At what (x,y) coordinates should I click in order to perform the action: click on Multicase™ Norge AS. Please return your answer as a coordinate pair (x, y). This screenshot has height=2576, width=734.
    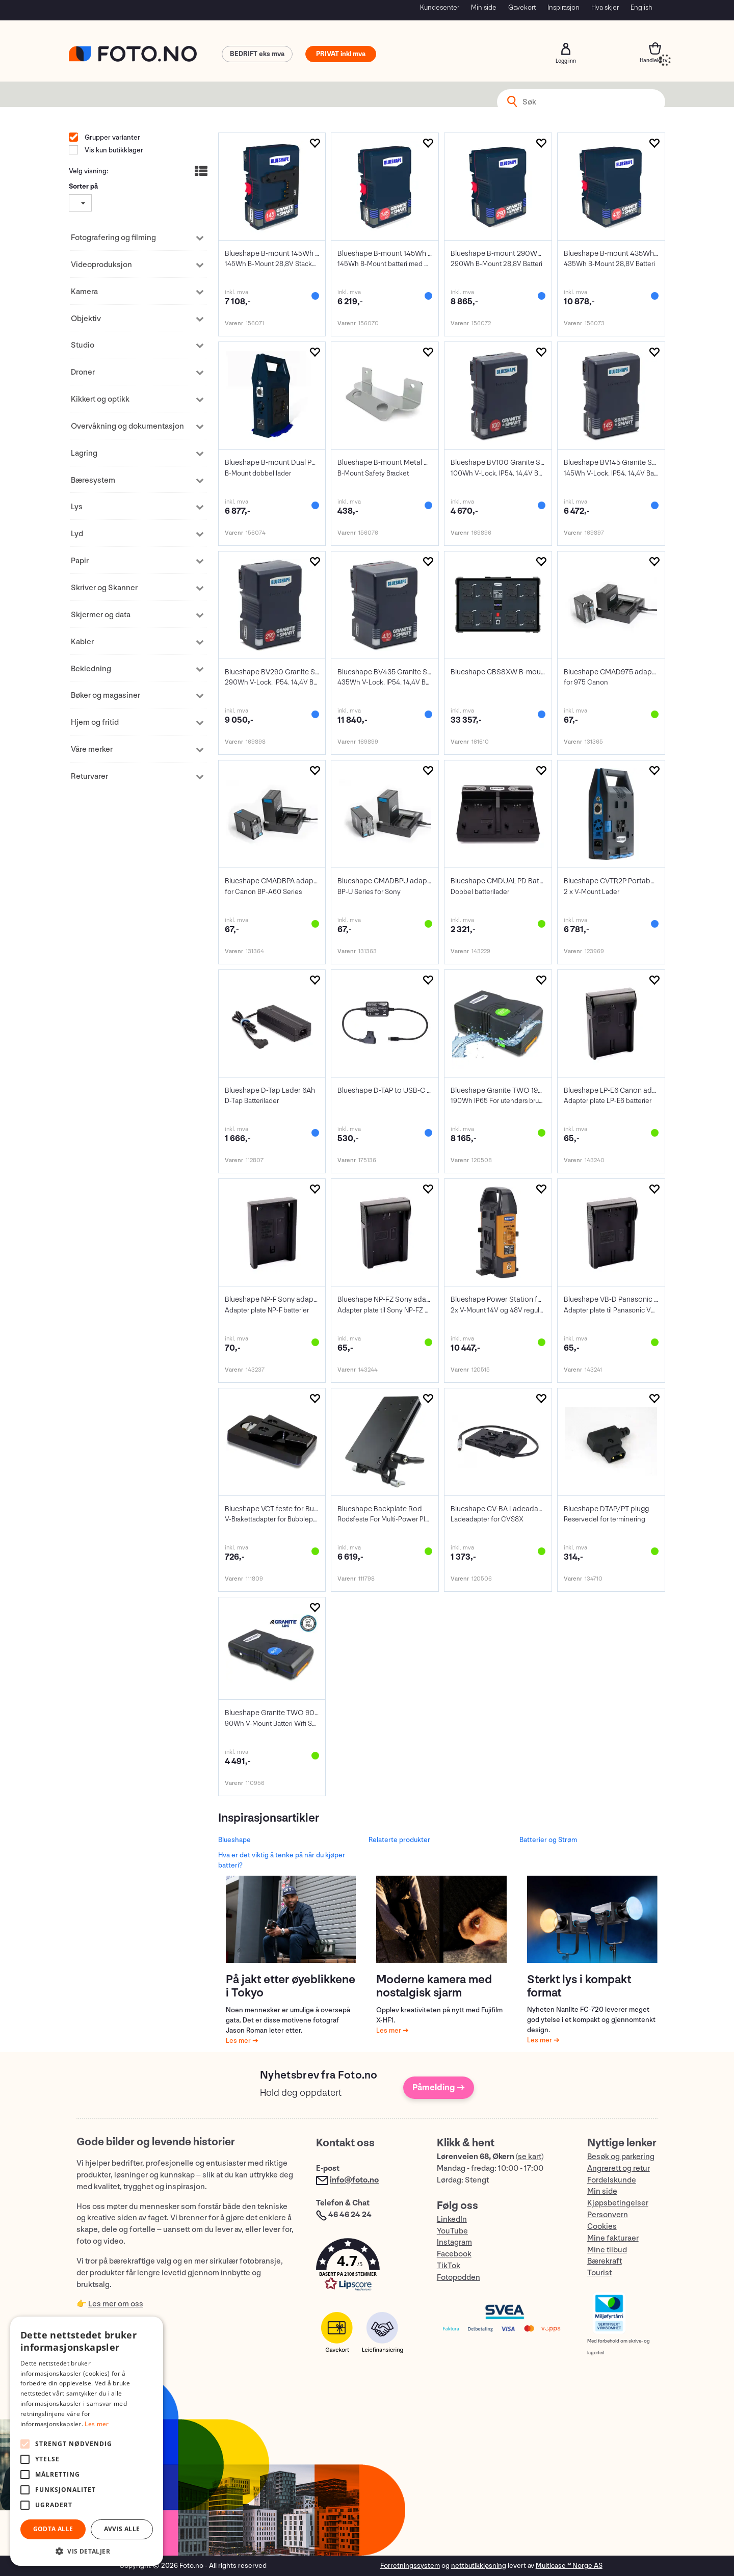
    Looking at the image, I should click on (569, 2565).